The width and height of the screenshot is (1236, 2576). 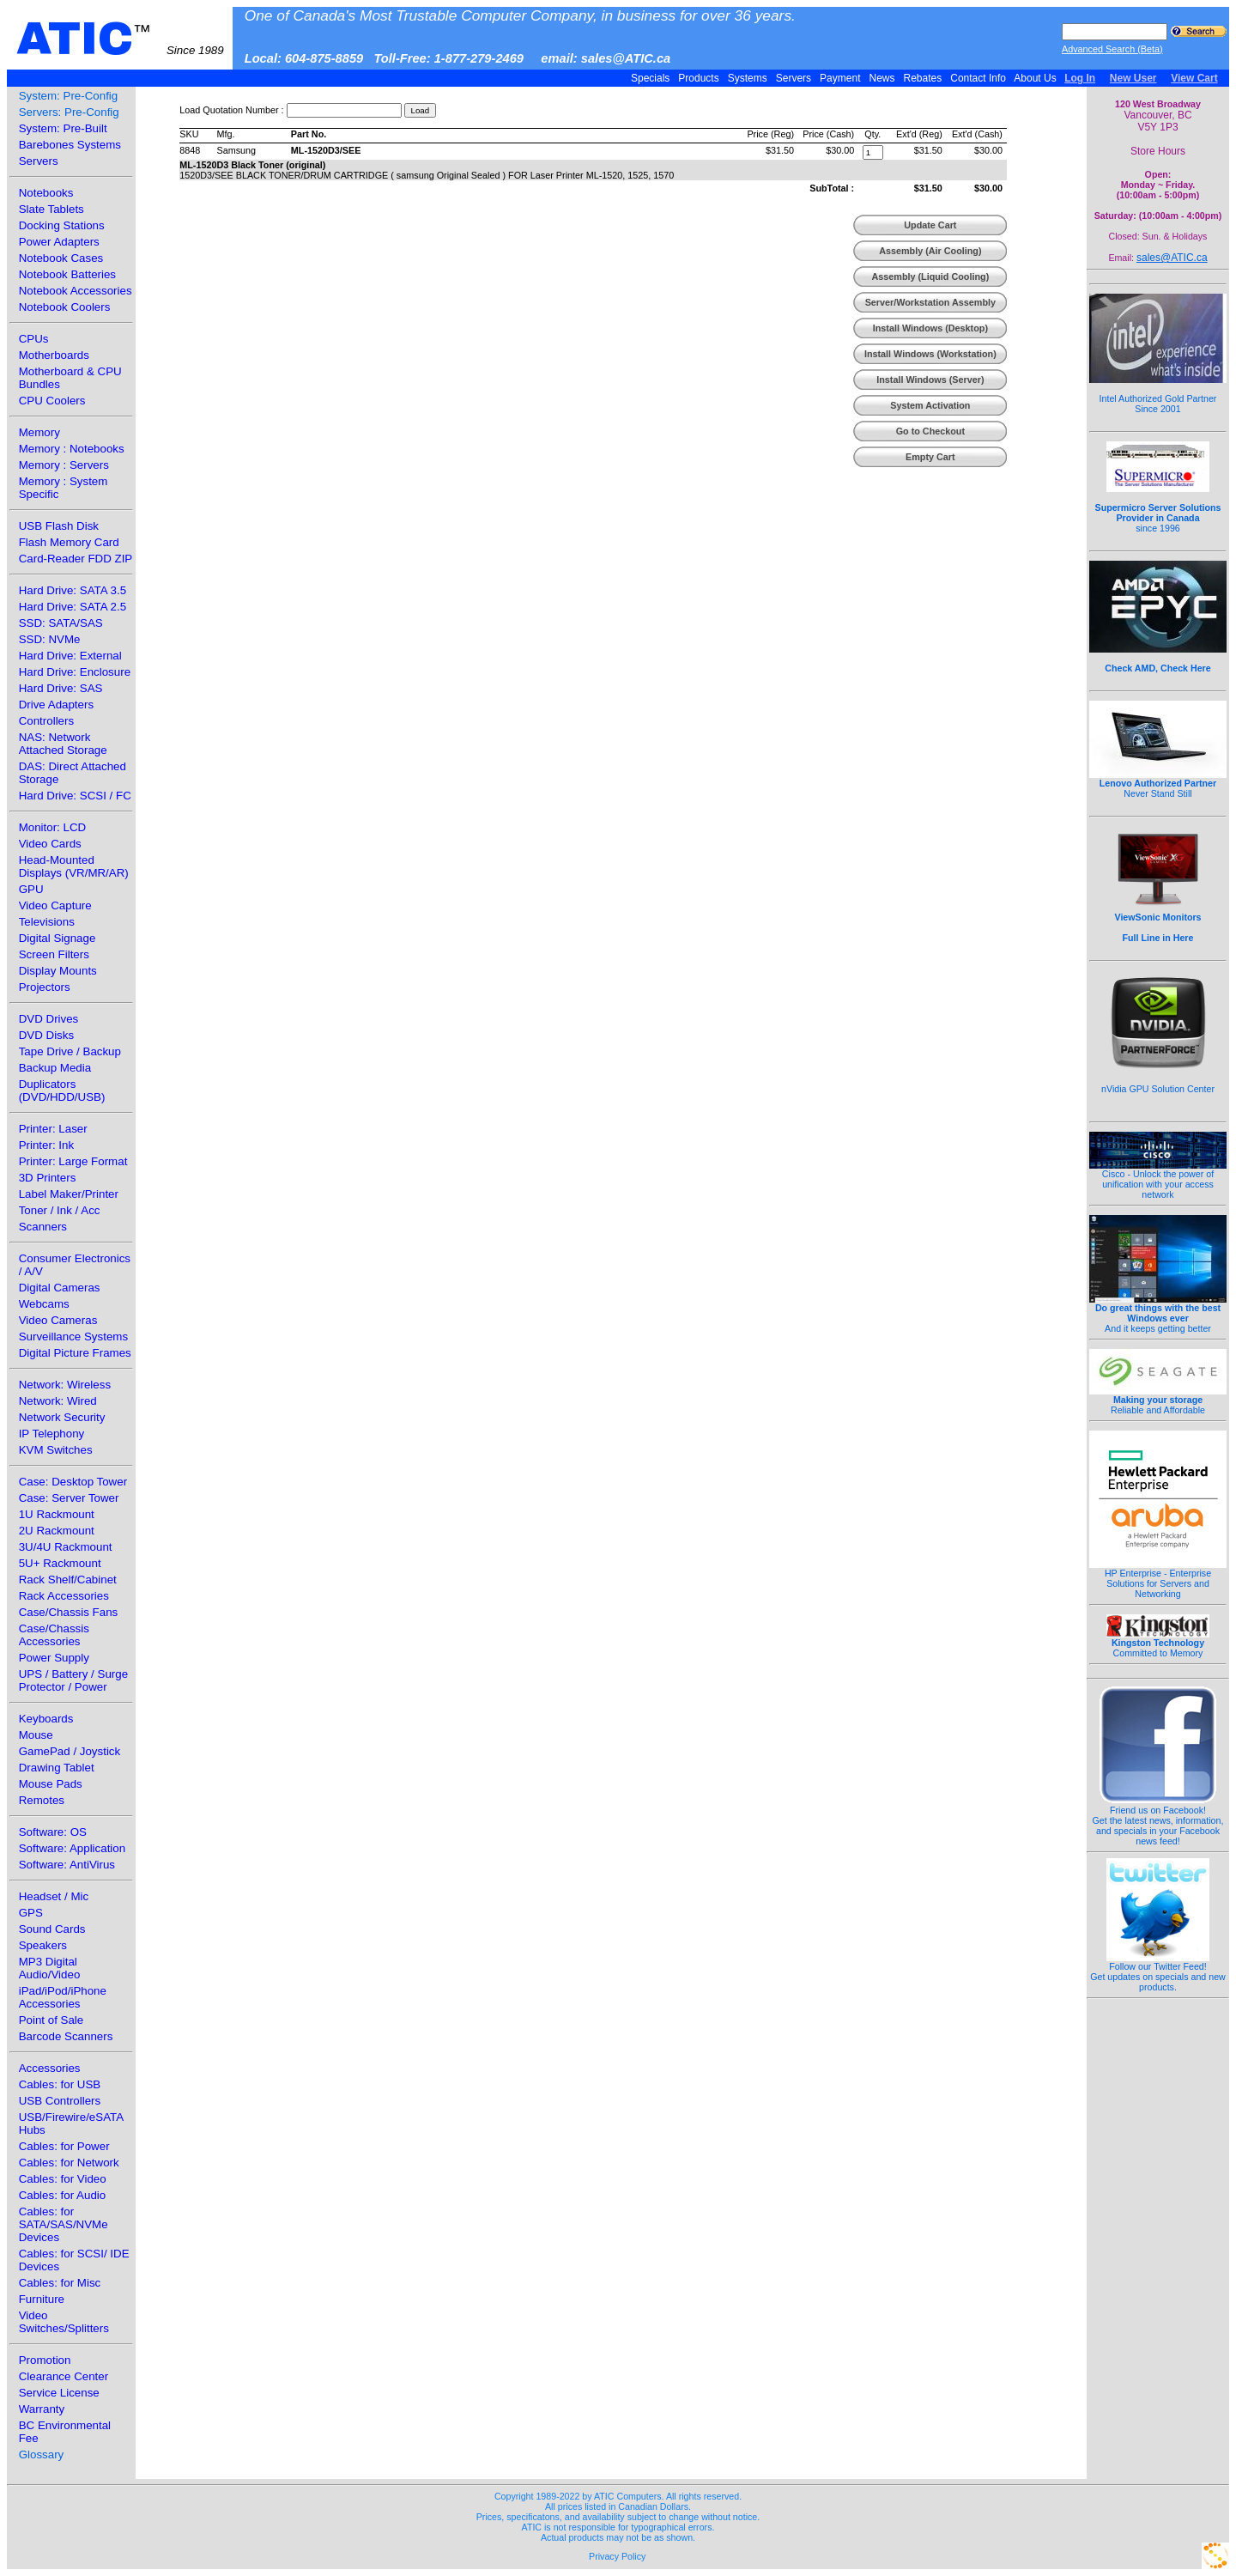 I want to click on GamePad / Joystick, so click(x=70, y=1751).